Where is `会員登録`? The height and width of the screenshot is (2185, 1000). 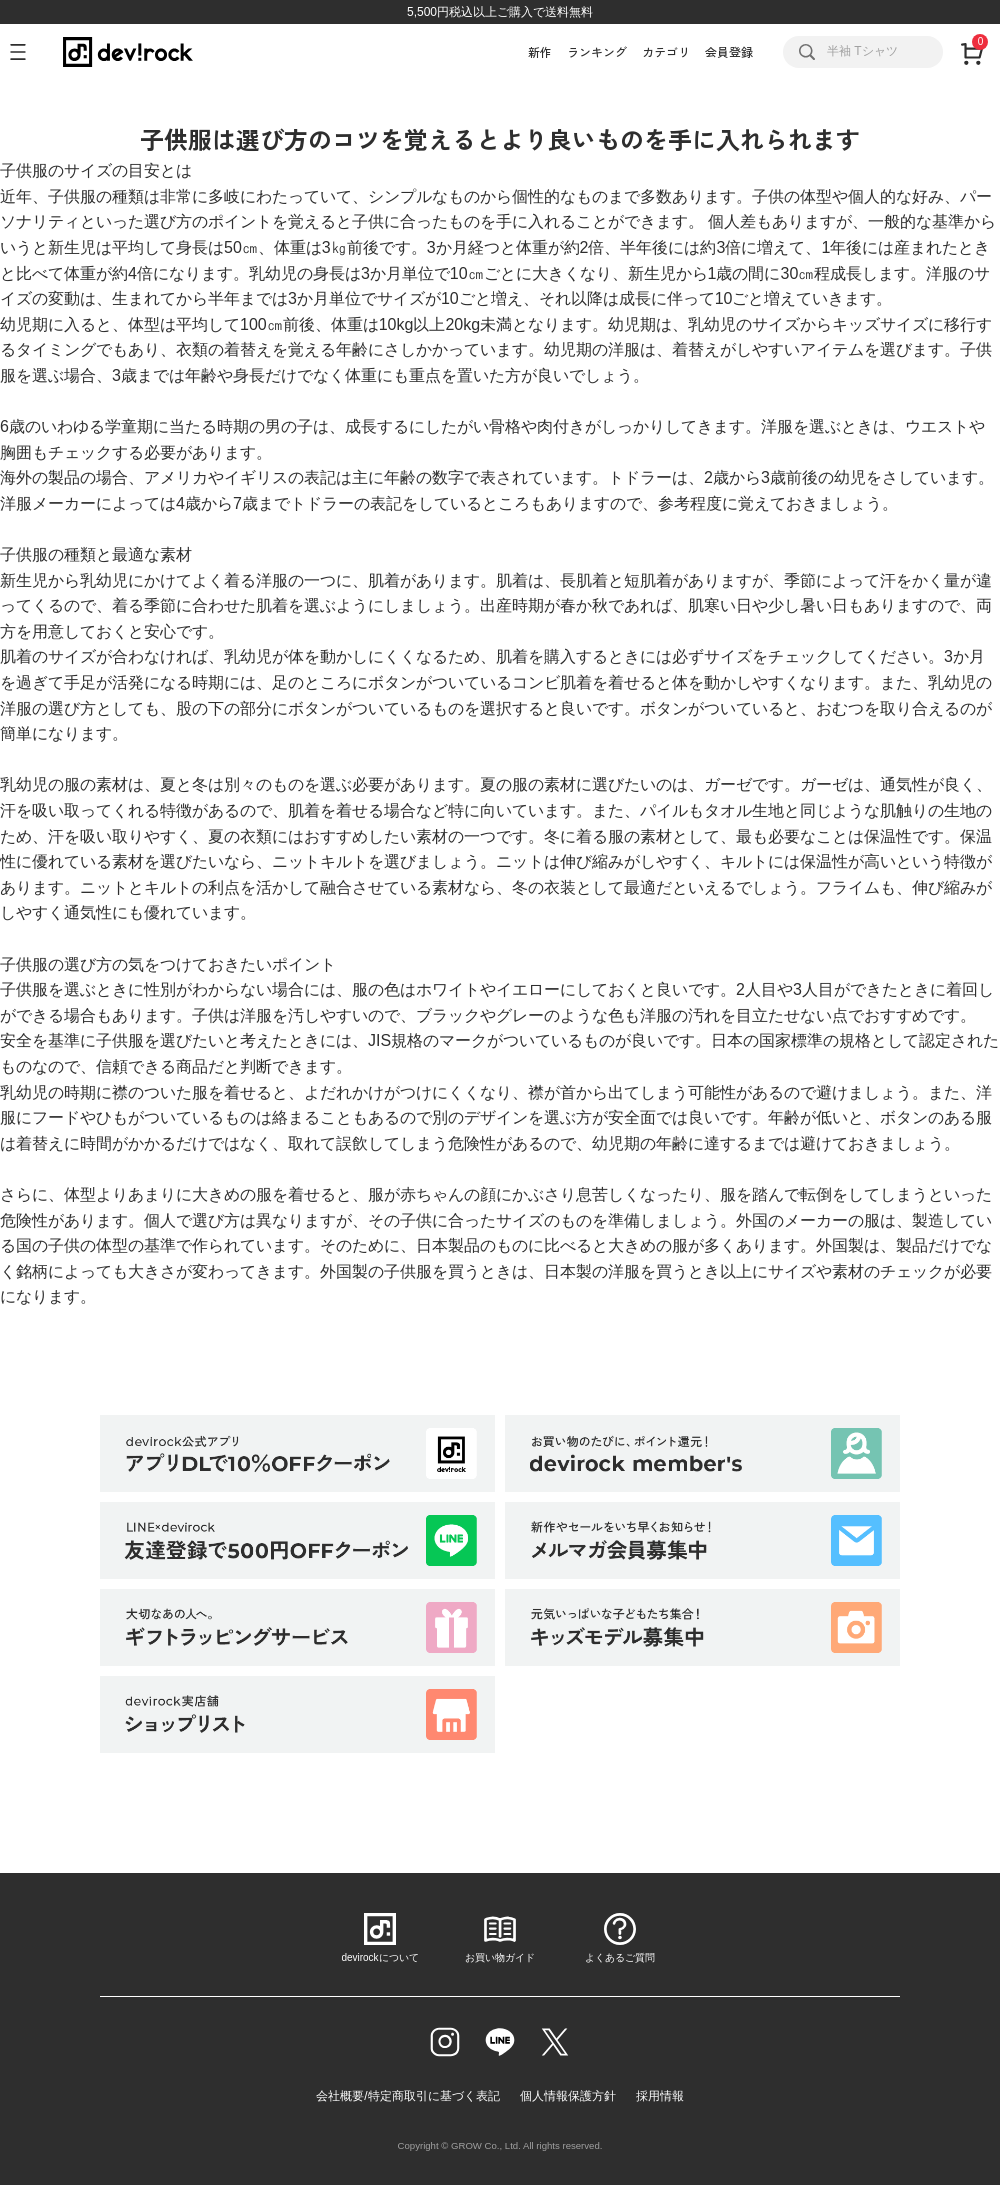
会員登録 is located at coordinates (729, 51).